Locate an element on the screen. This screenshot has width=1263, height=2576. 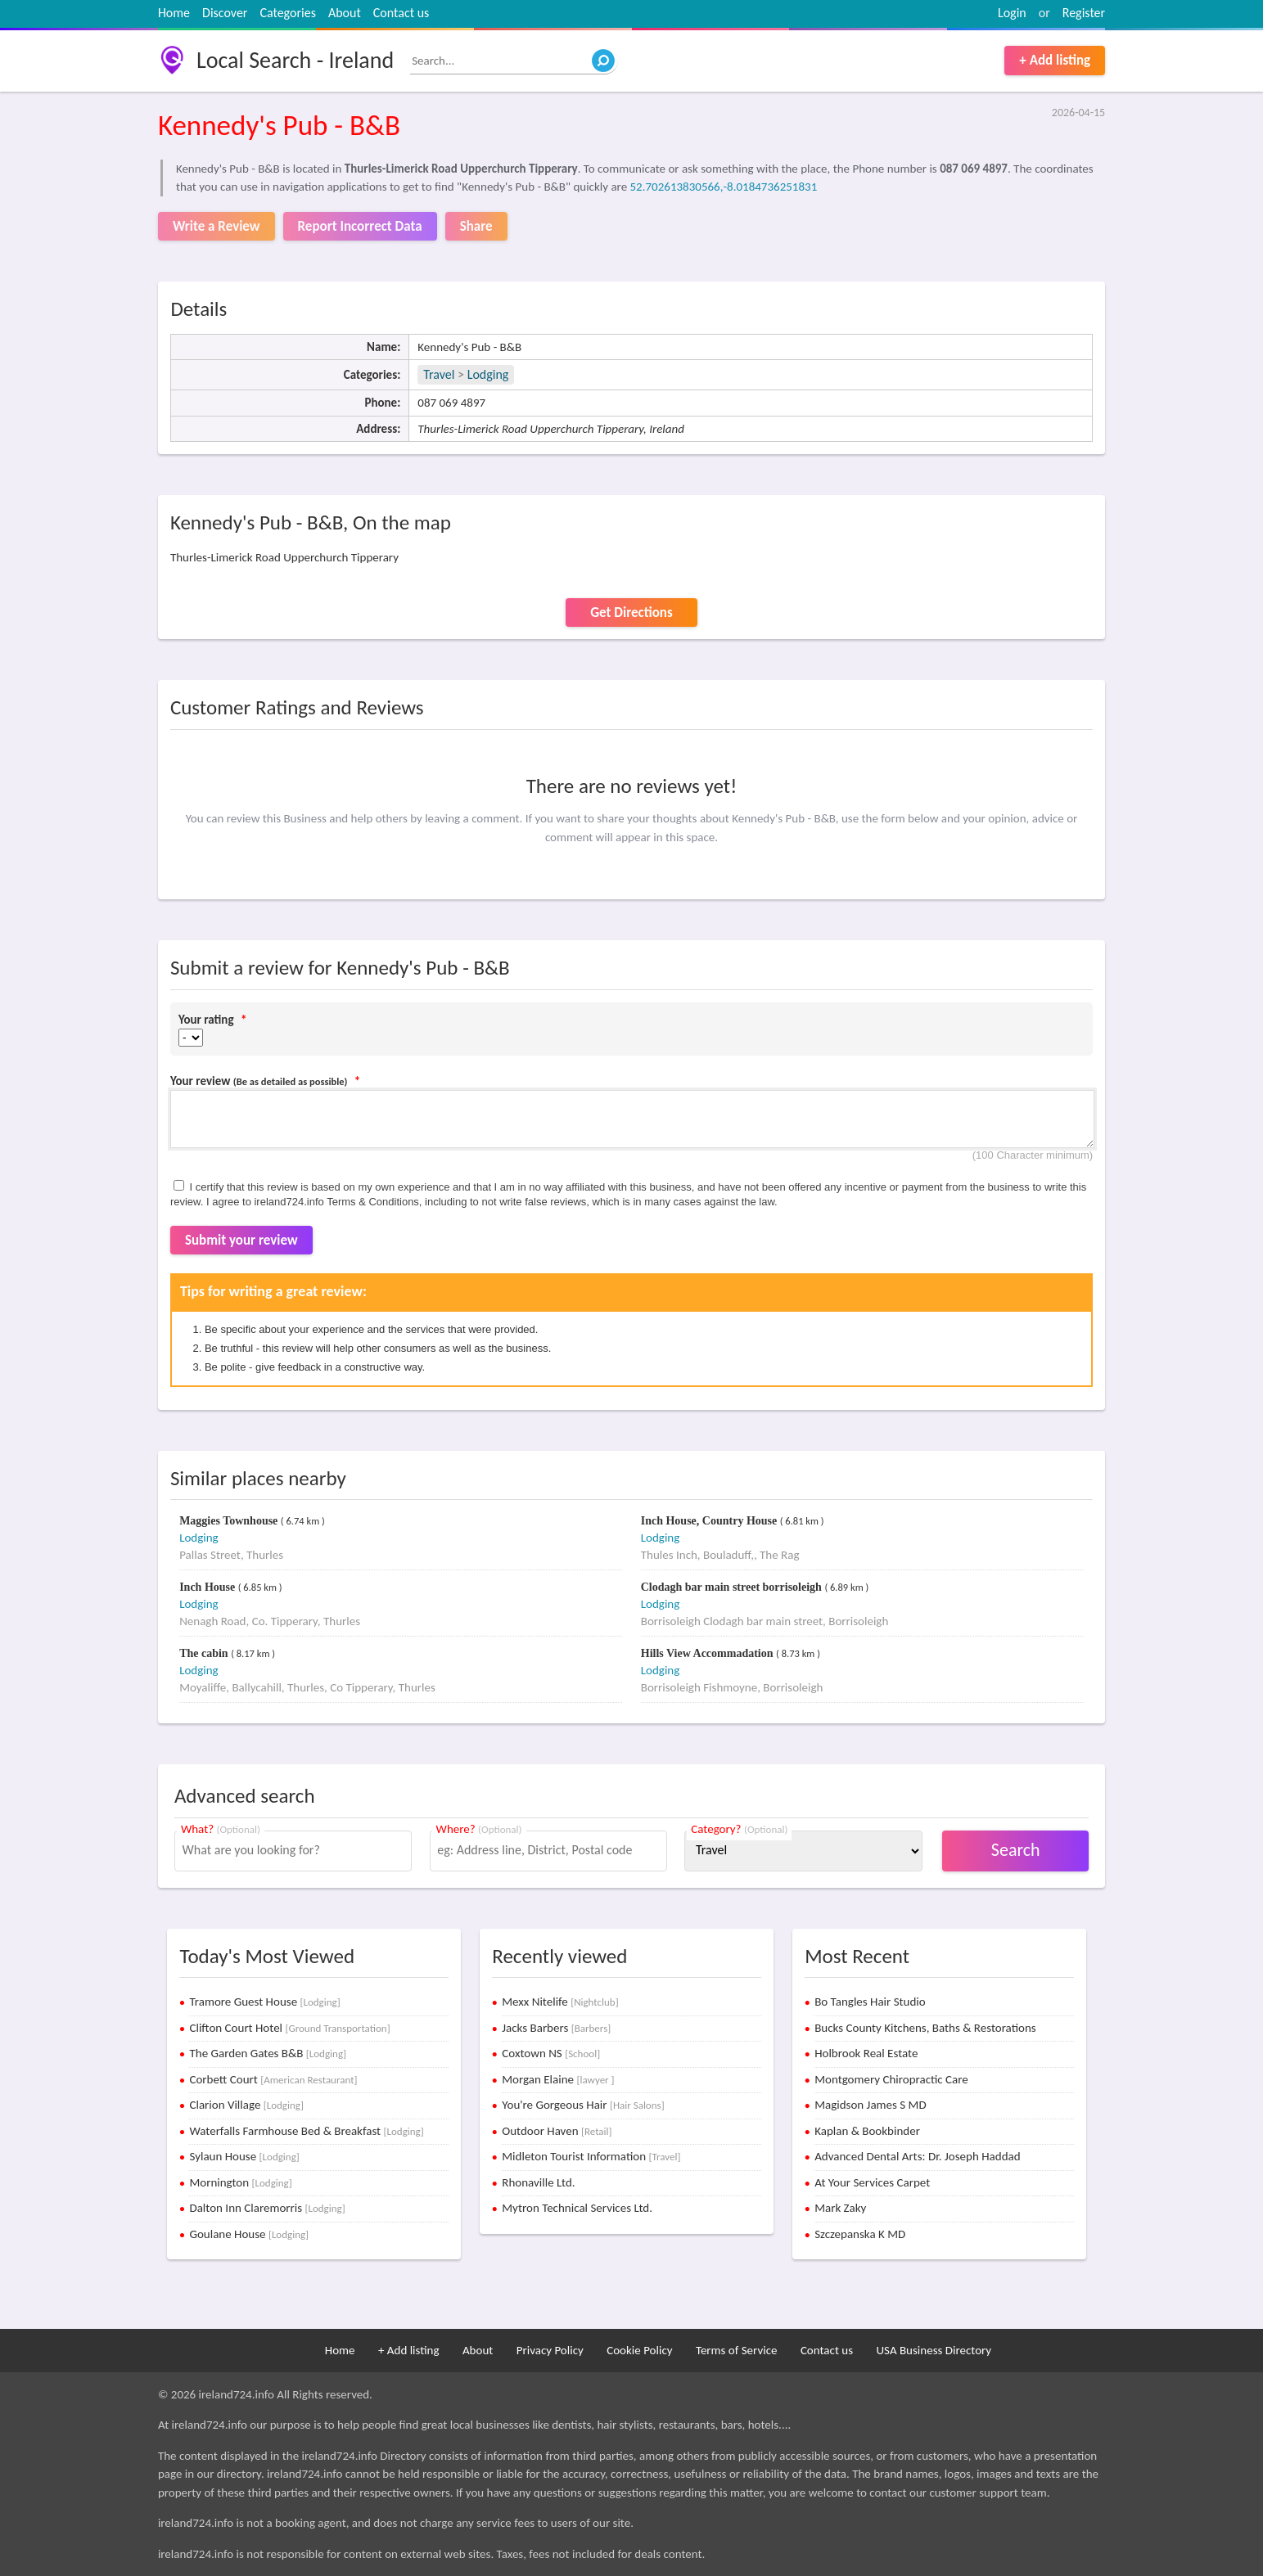
Discover is located at coordinates (224, 12).